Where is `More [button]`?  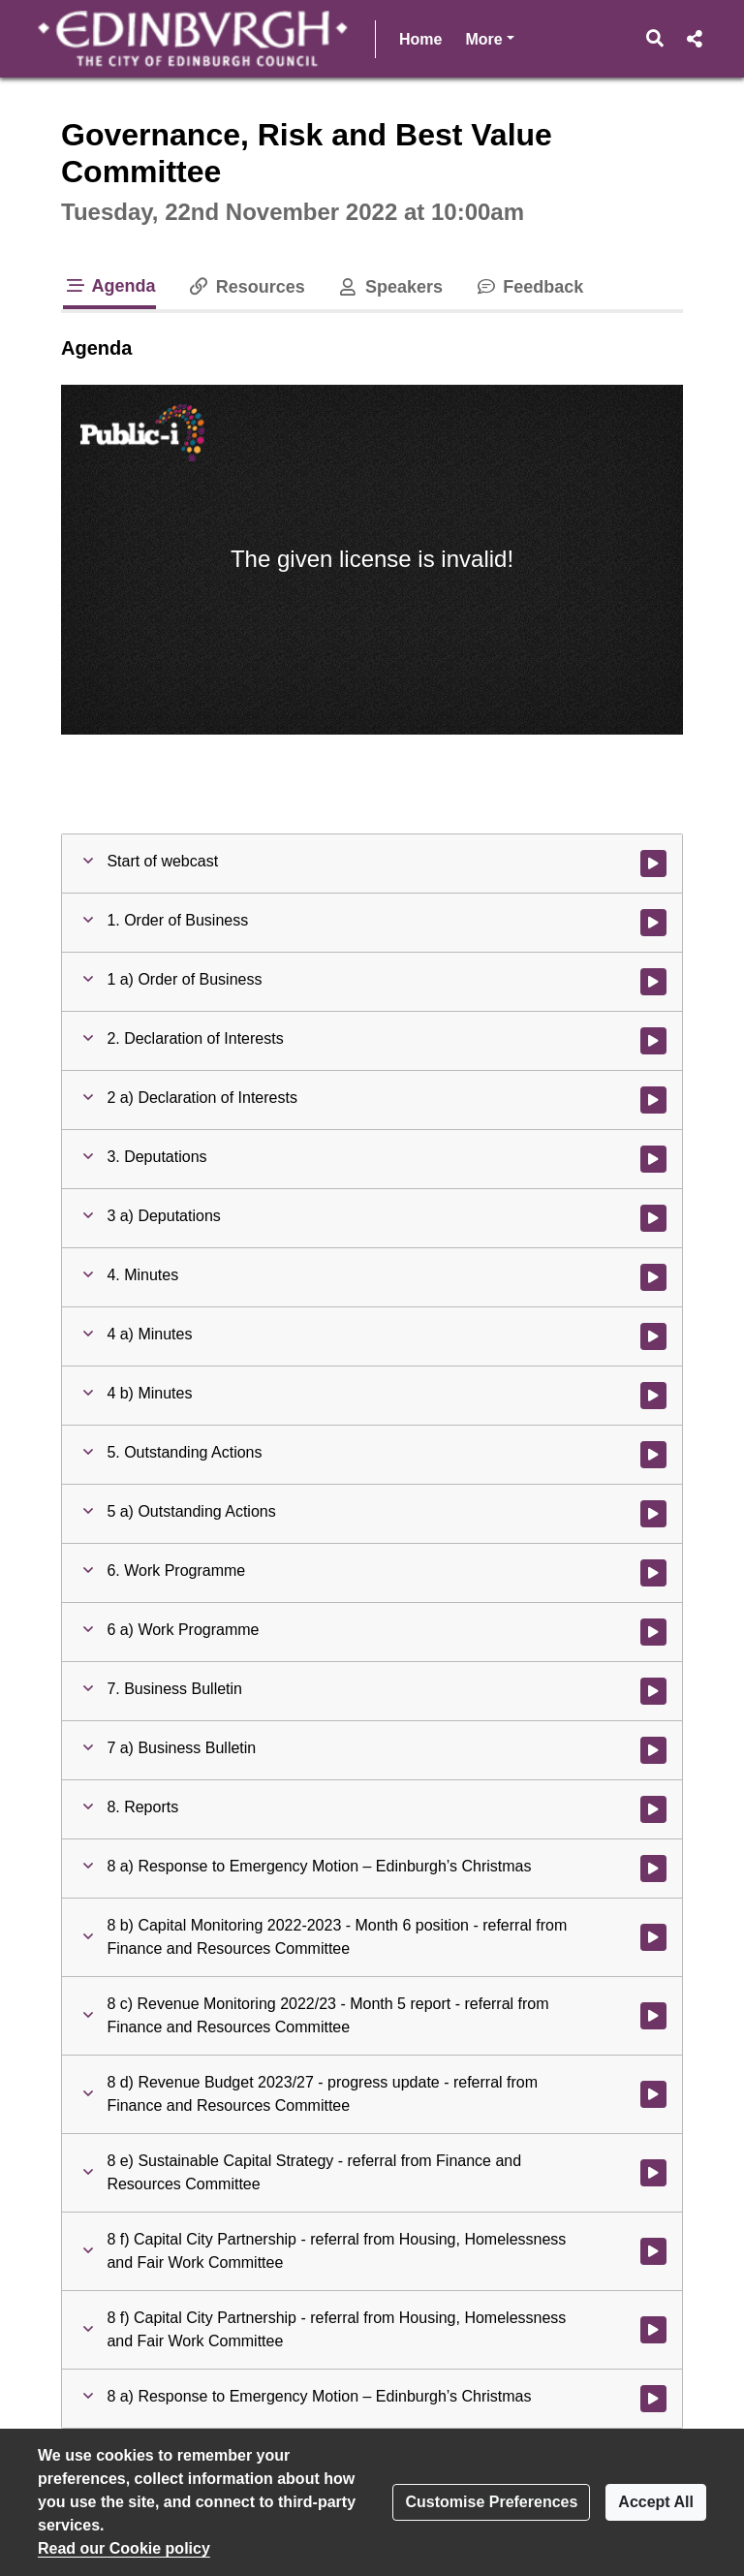 More [button] is located at coordinates (489, 37).